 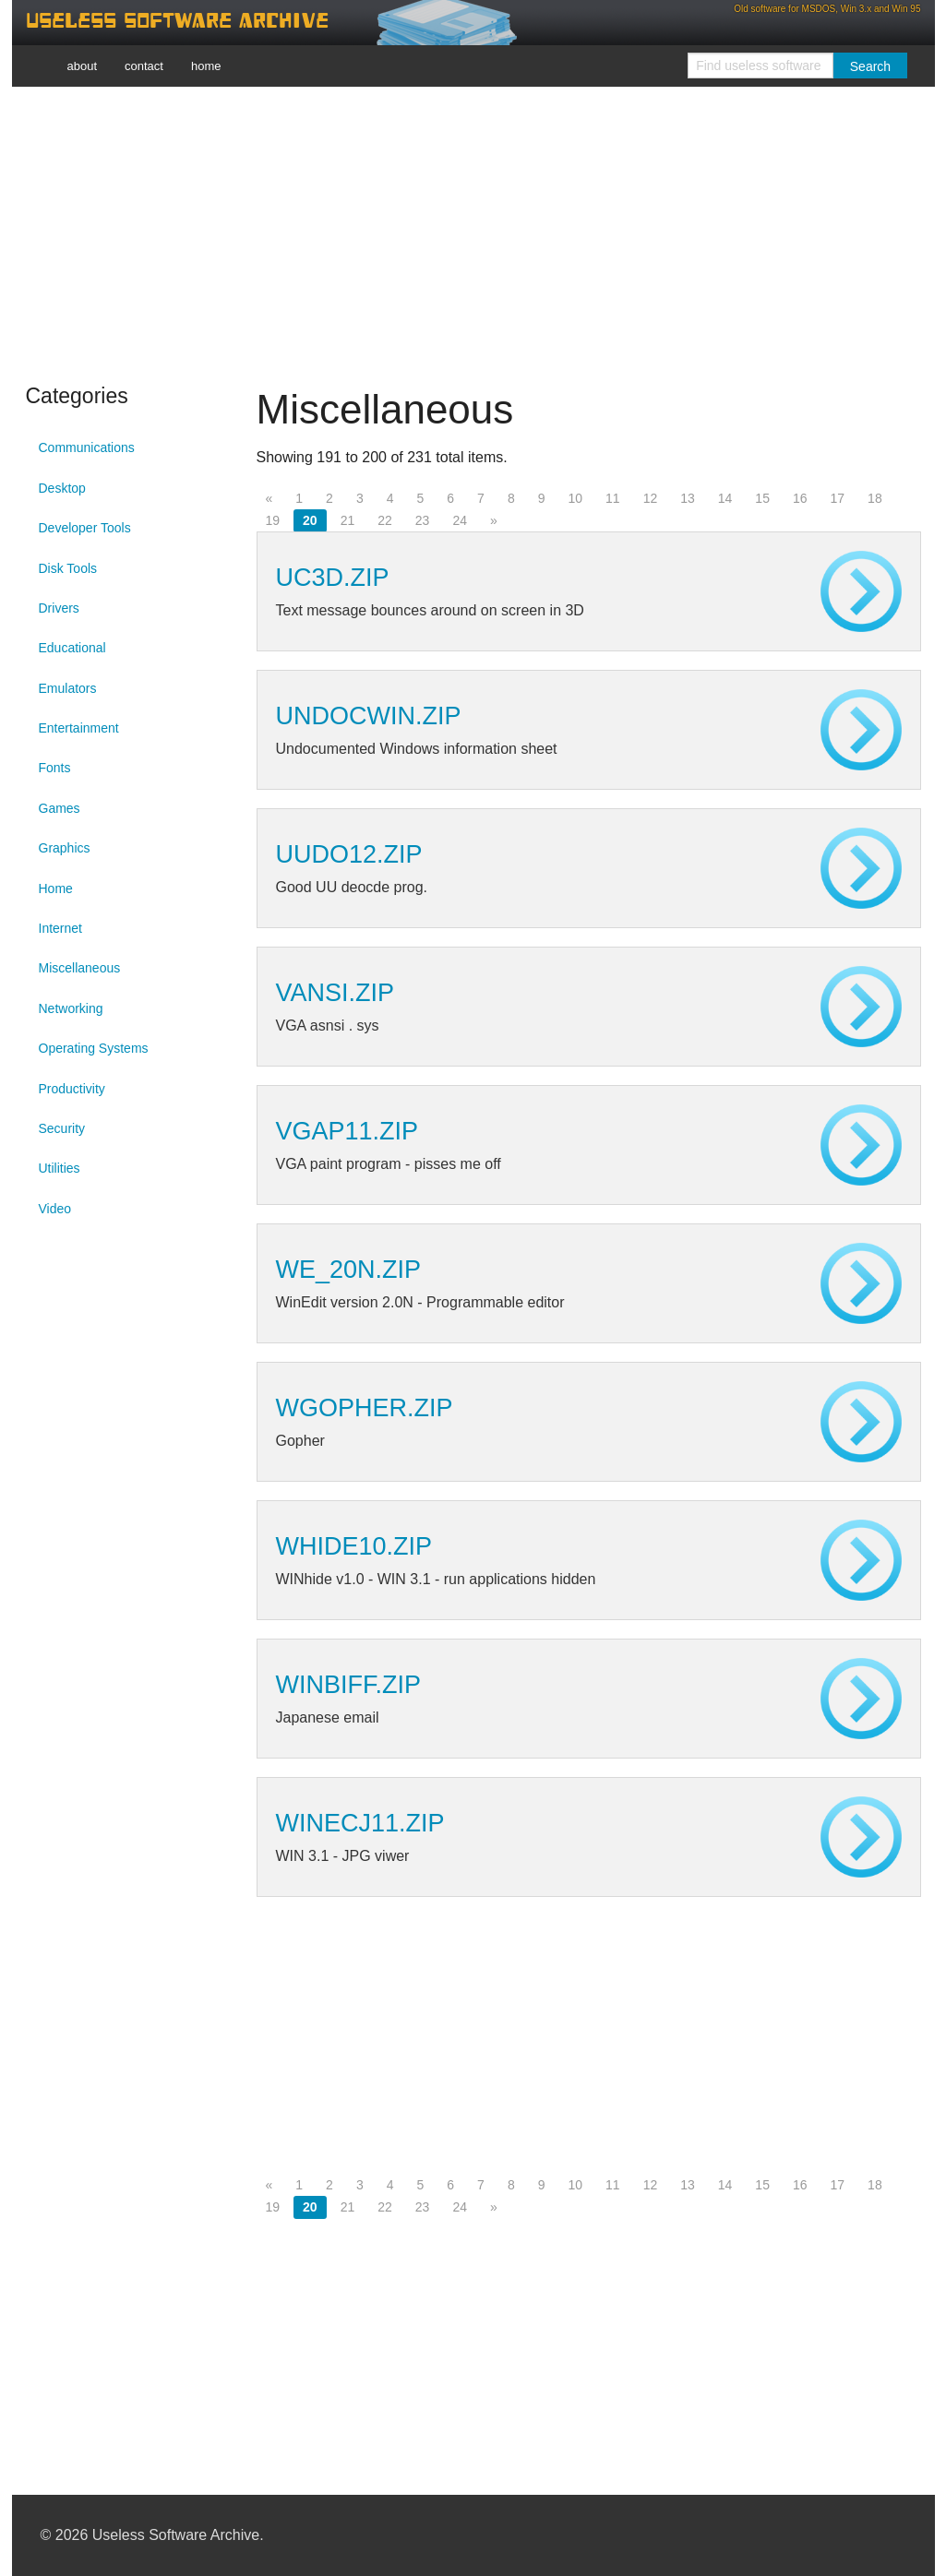 What do you see at coordinates (273, 520) in the screenshot?
I see `19` at bounding box center [273, 520].